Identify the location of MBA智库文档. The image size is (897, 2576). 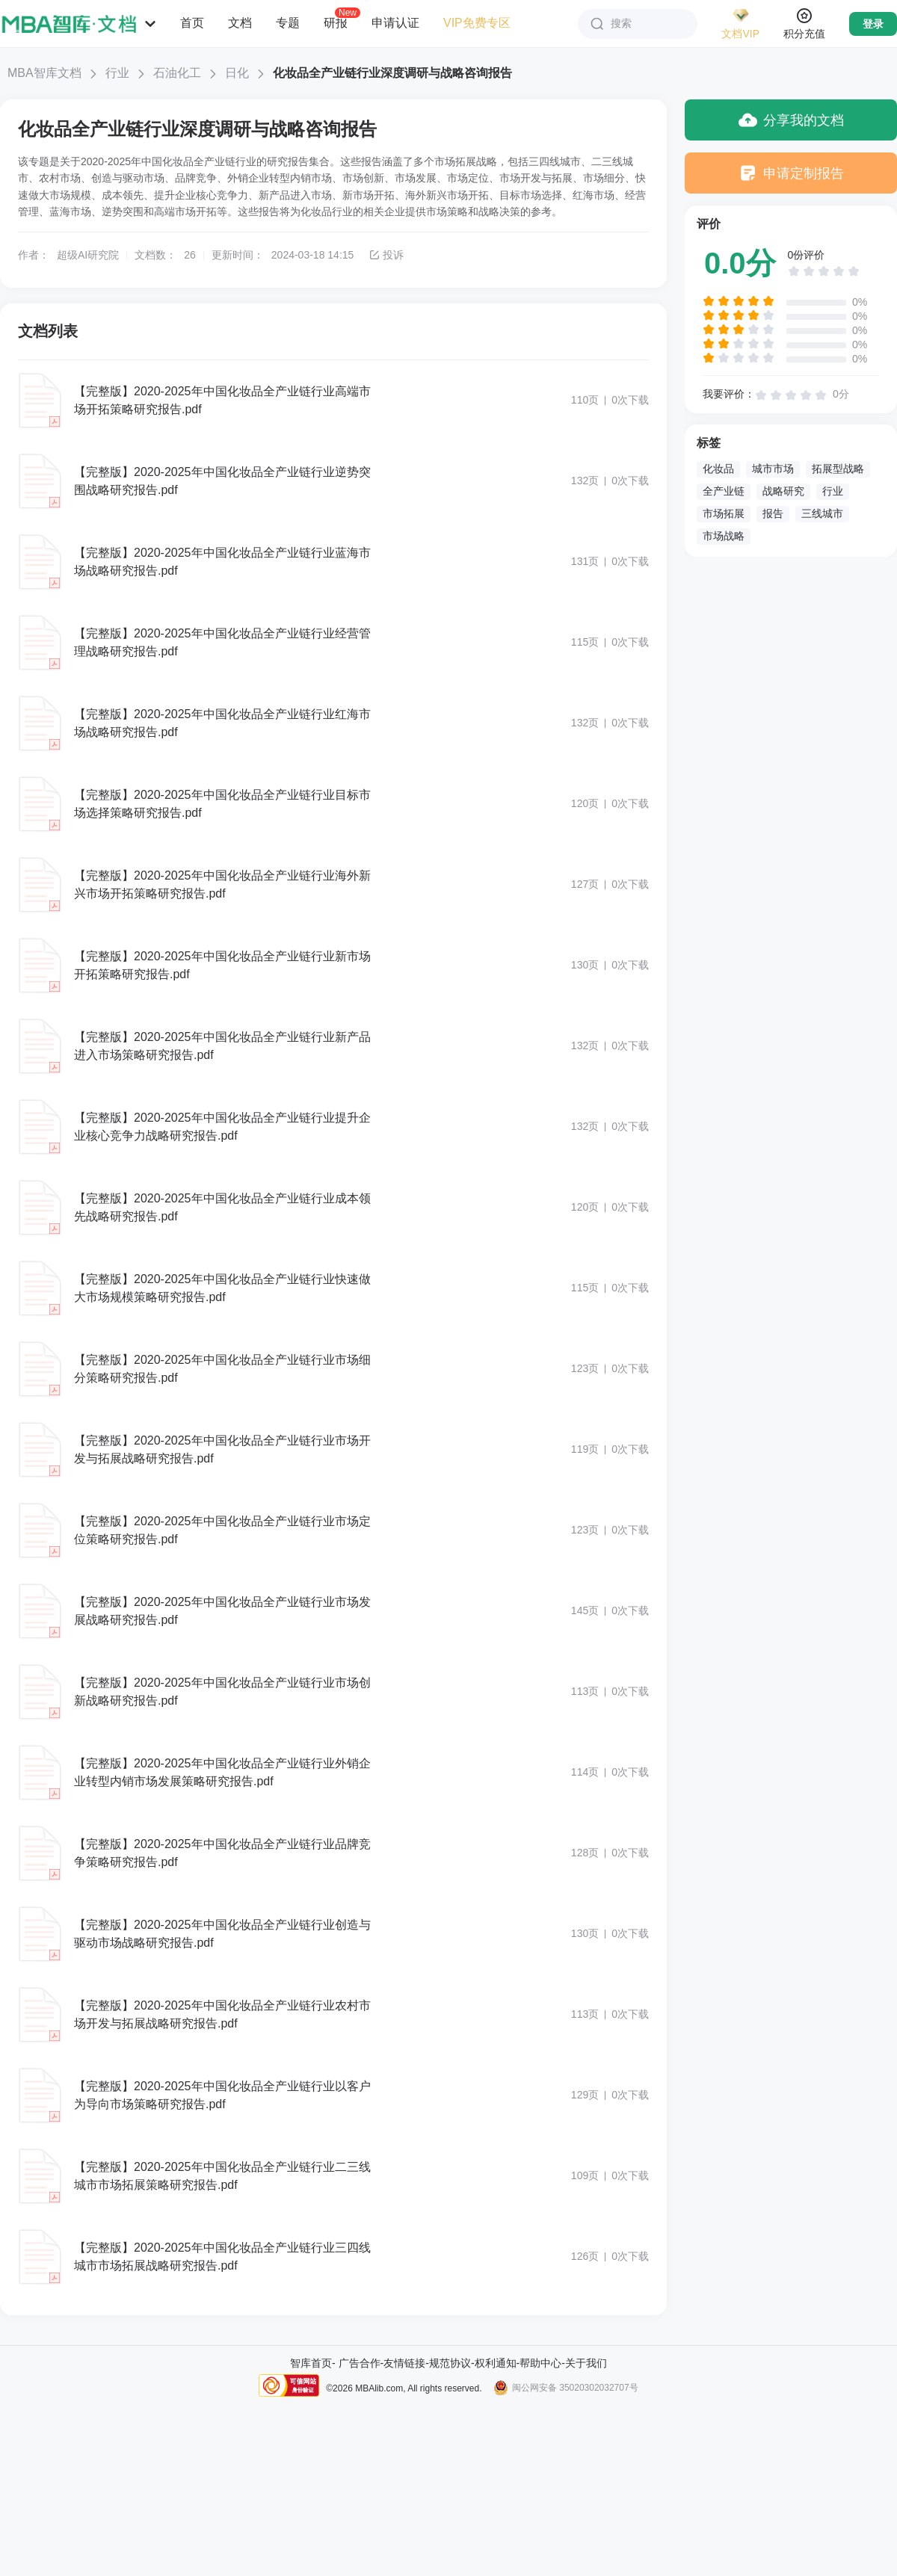
(44, 73).